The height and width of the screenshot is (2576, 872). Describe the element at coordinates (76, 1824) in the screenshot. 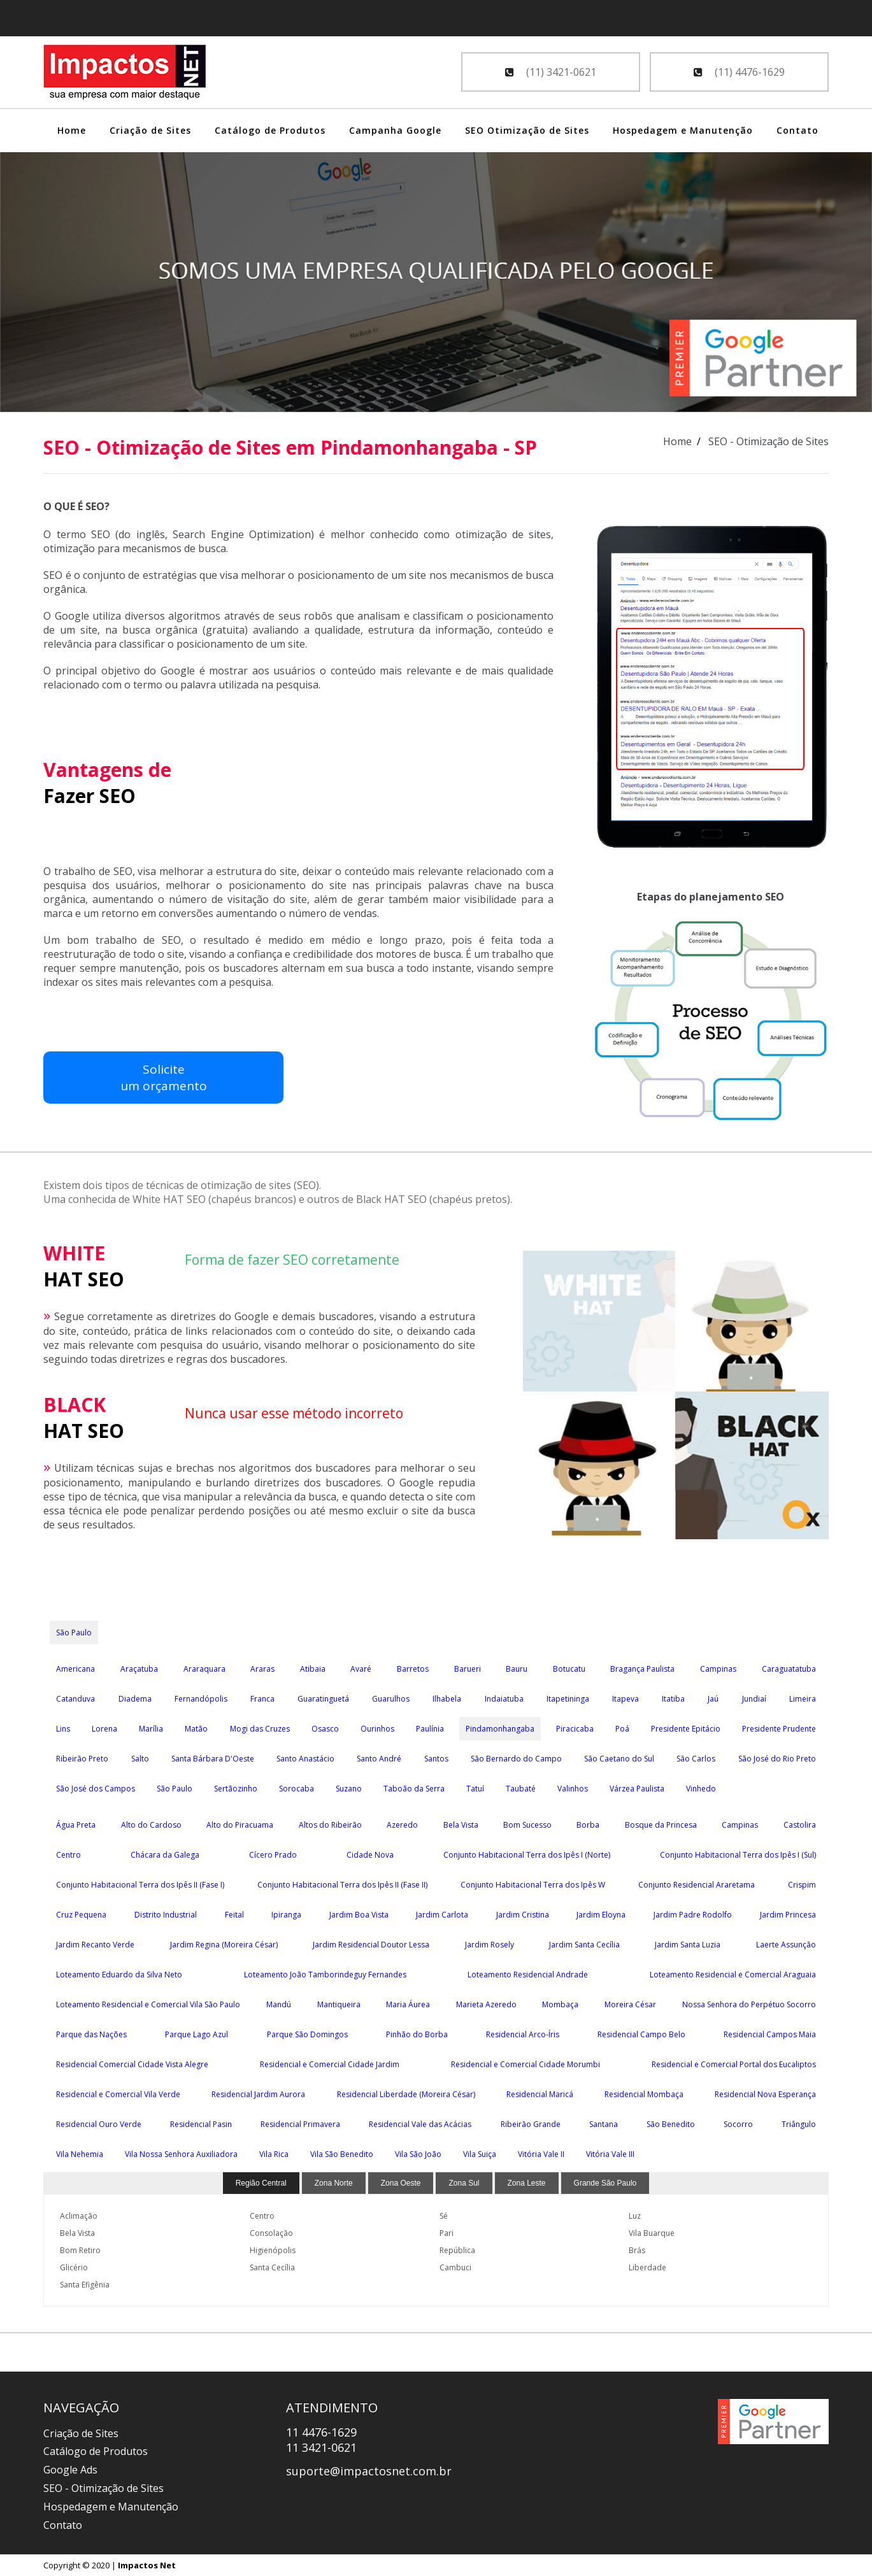

I see `Água Preta` at that location.